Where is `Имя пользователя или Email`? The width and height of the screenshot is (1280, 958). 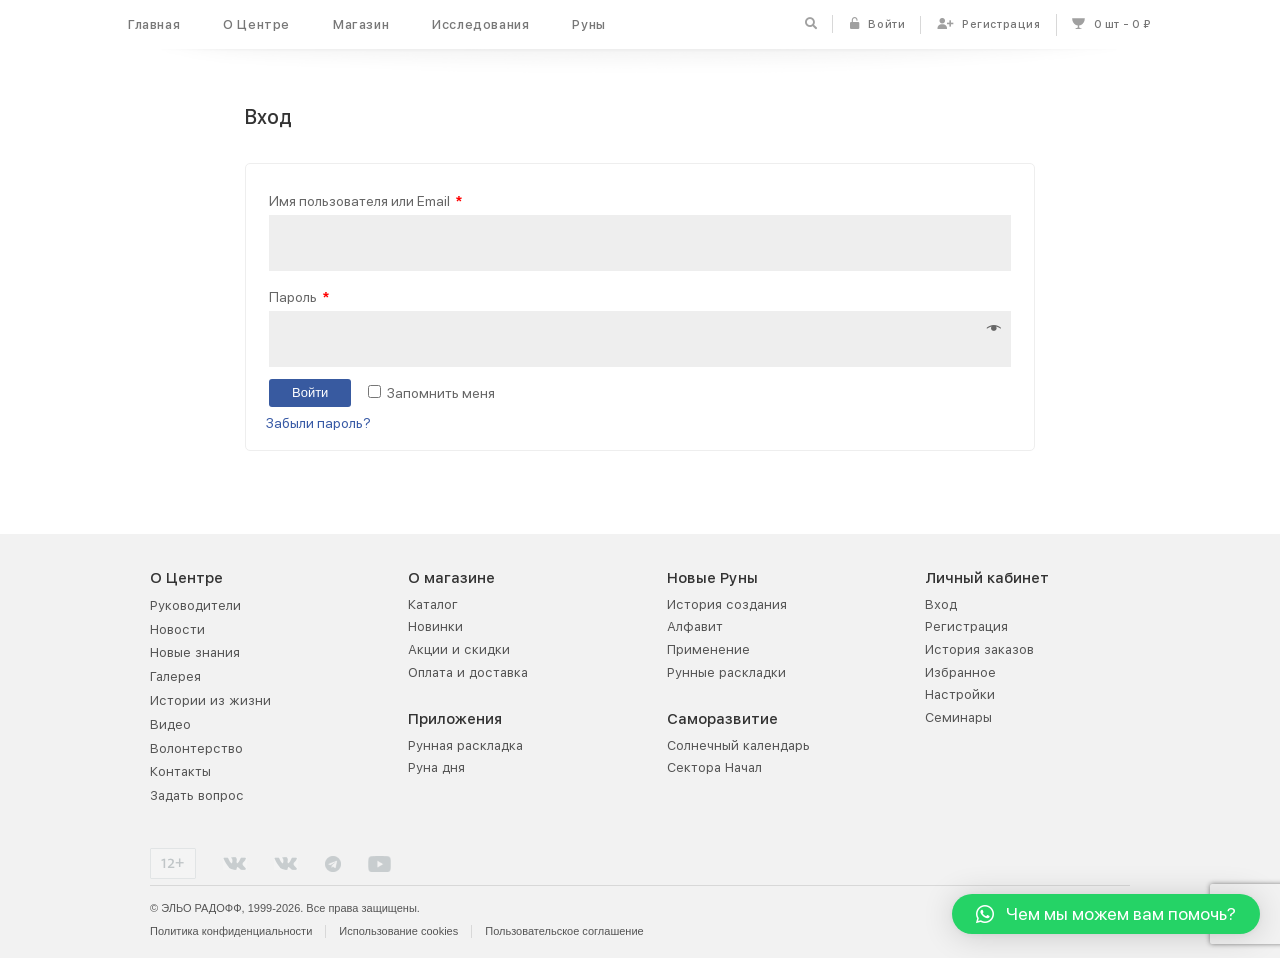 Имя пользователя или Email is located at coordinates (365, 200).